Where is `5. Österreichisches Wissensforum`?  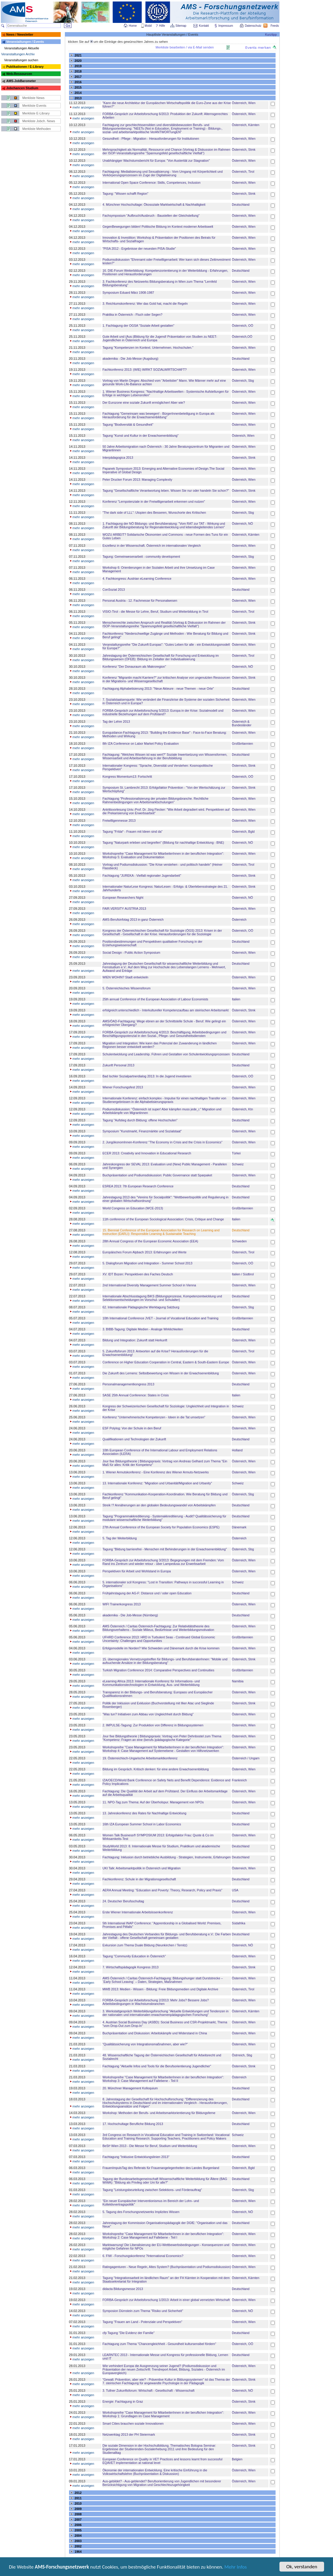
5. Österreichisches Wissensforum is located at coordinates (126, 988).